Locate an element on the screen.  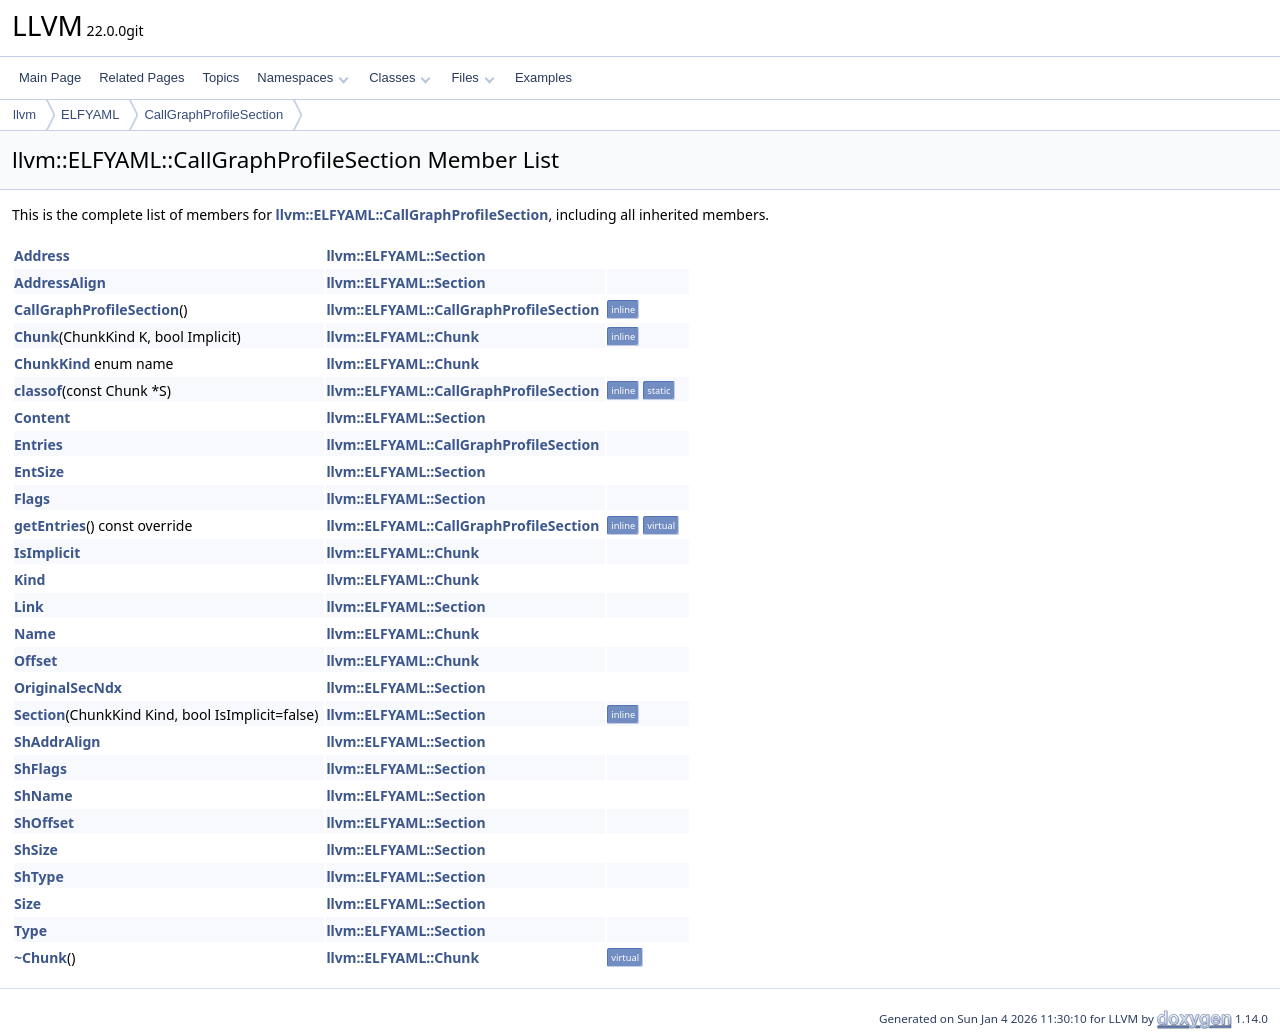
classof is located at coordinates (38, 390).